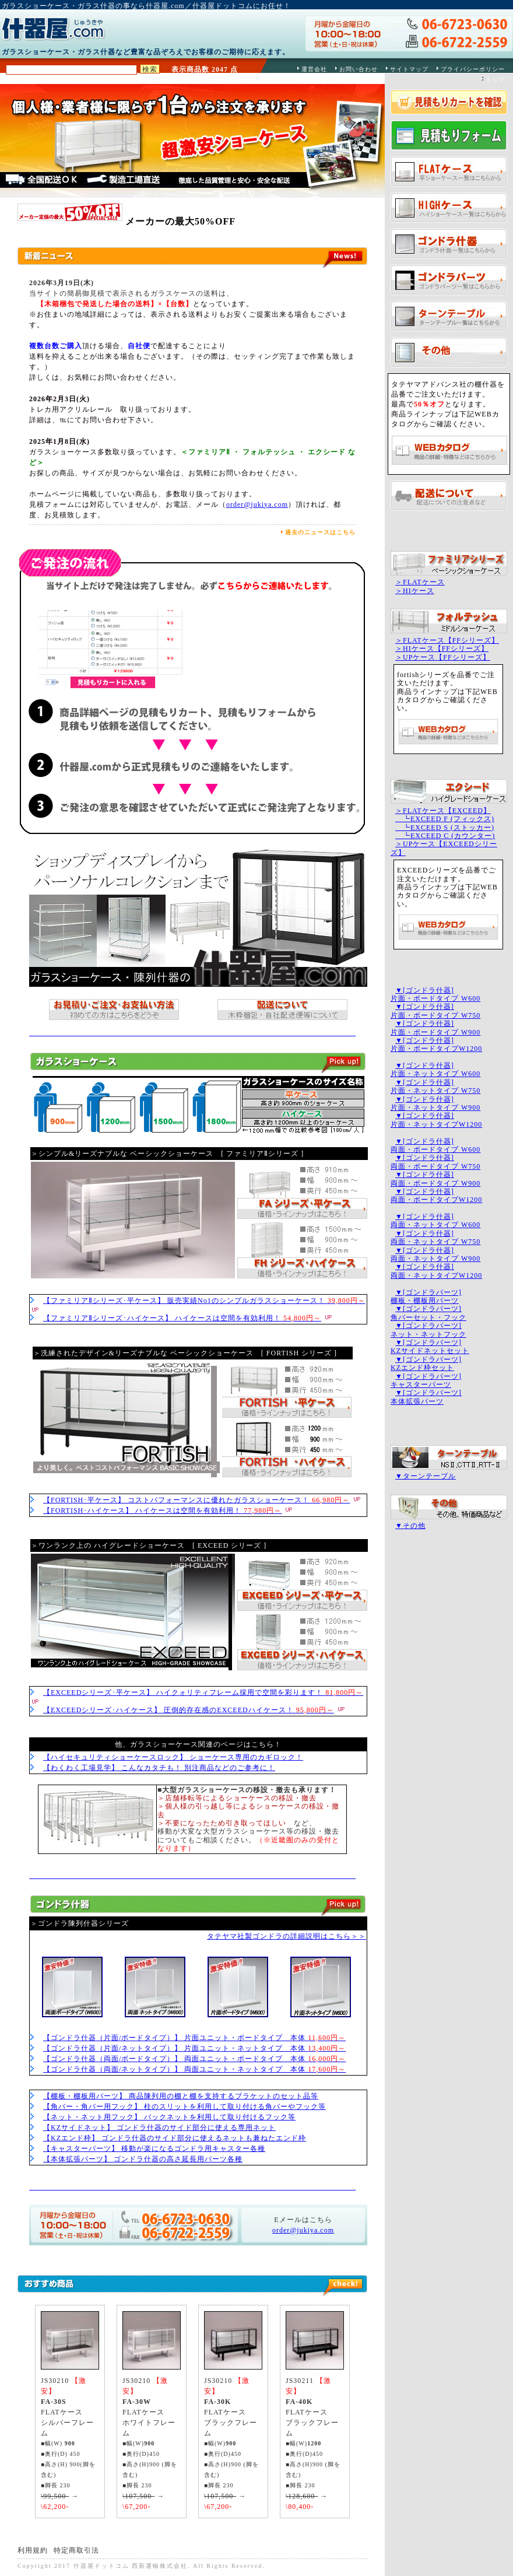 The image size is (513, 2576). What do you see at coordinates (435, 1162) in the screenshot?
I see `▼[ゴンドラ什器]両面・ボードタイプ W750` at bounding box center [435, 1162].